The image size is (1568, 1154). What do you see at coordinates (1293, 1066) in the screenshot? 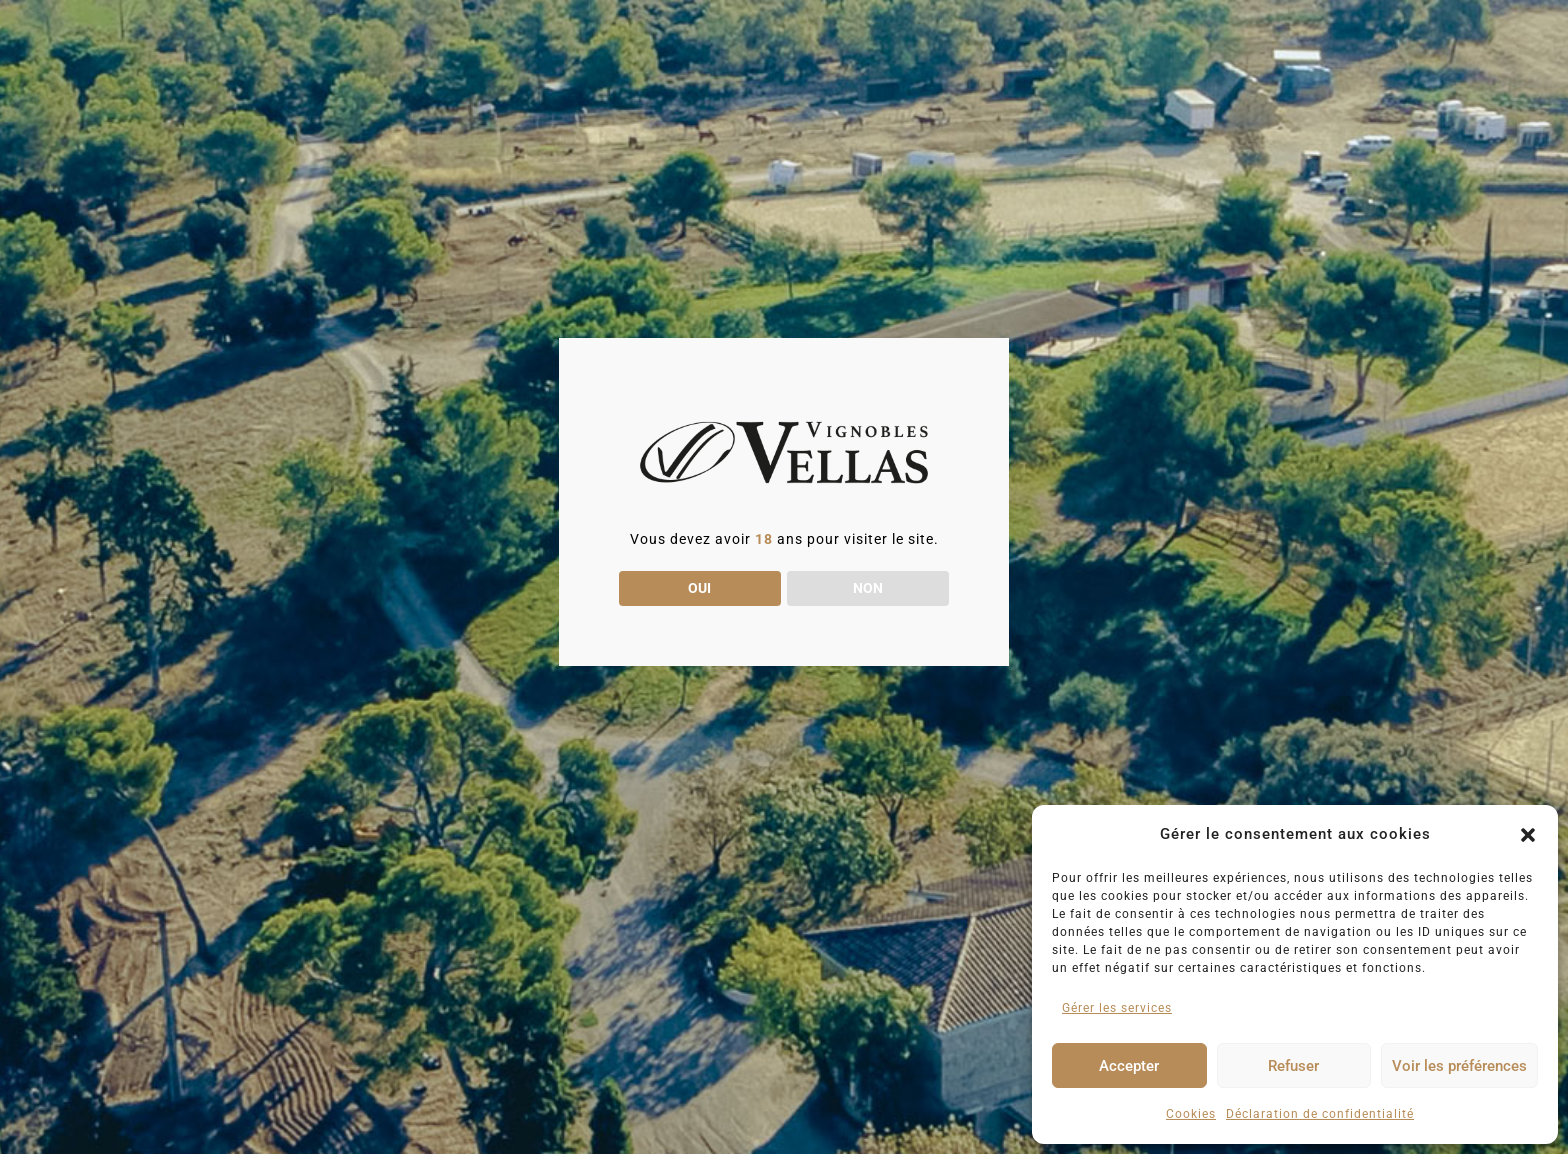
I see `Refuser` at bounding box center [1293, 1066].